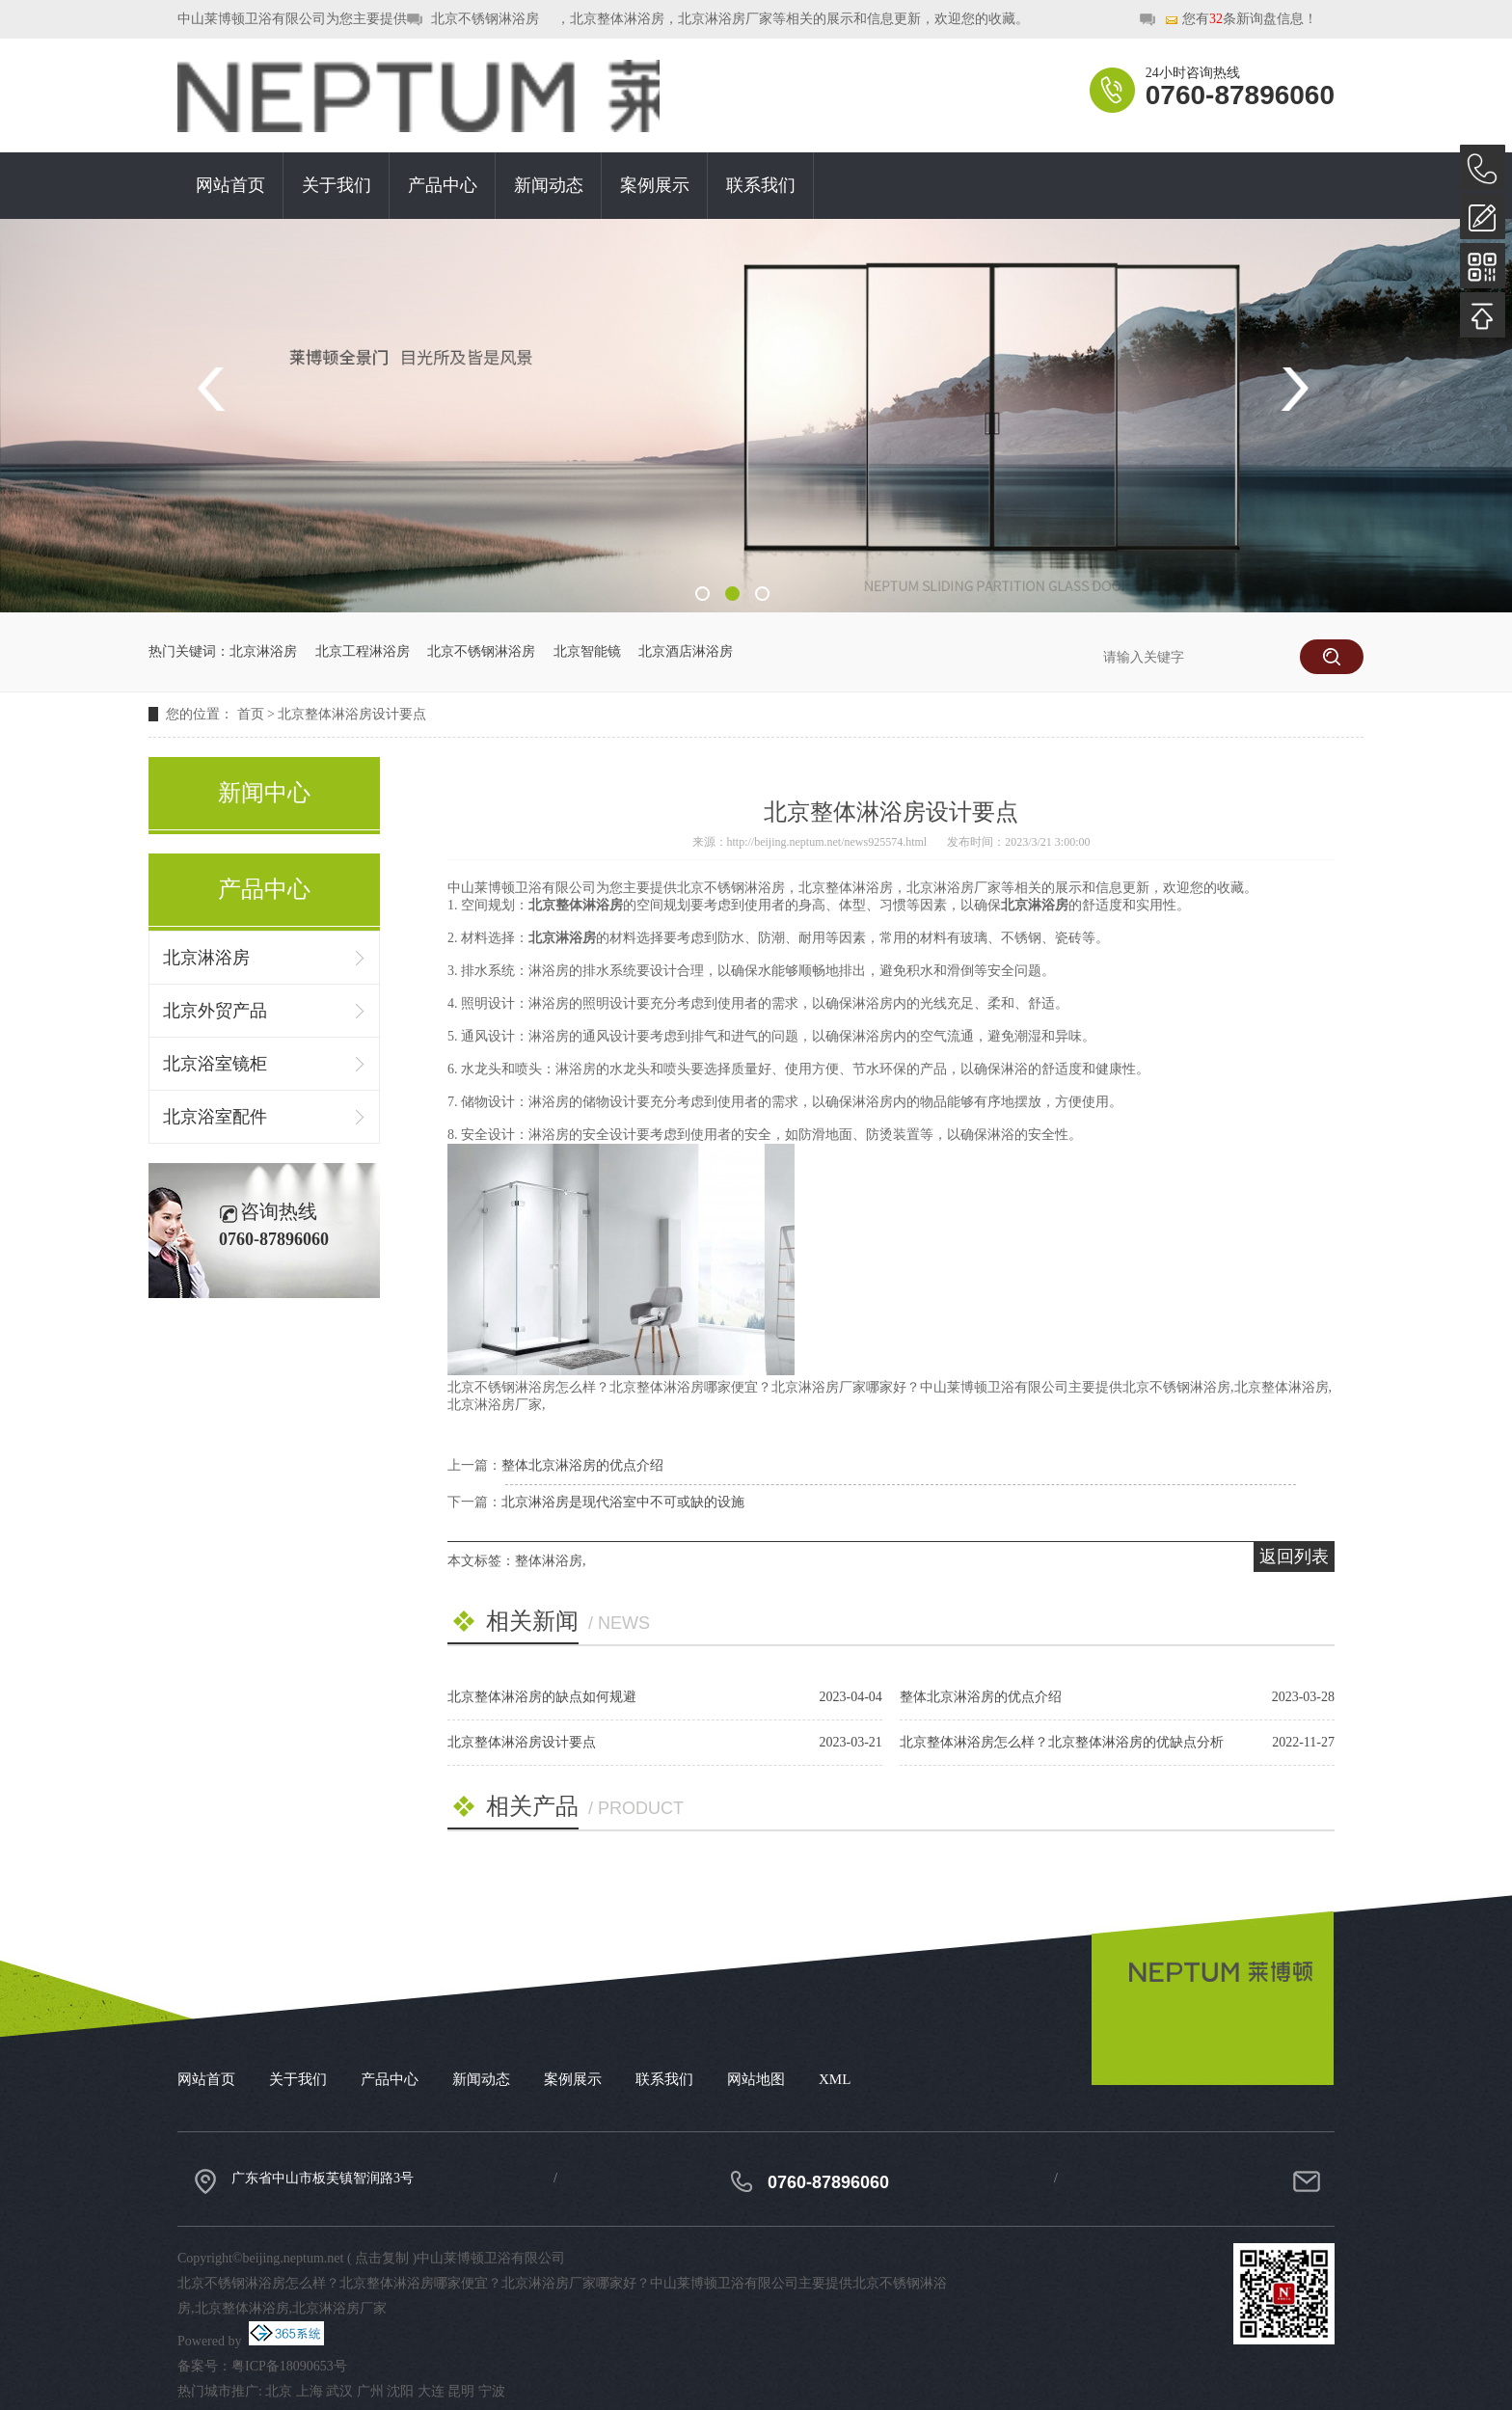  Describe the element at coordinates (278, 2391) in the screenshot. I see `北京` at that location.